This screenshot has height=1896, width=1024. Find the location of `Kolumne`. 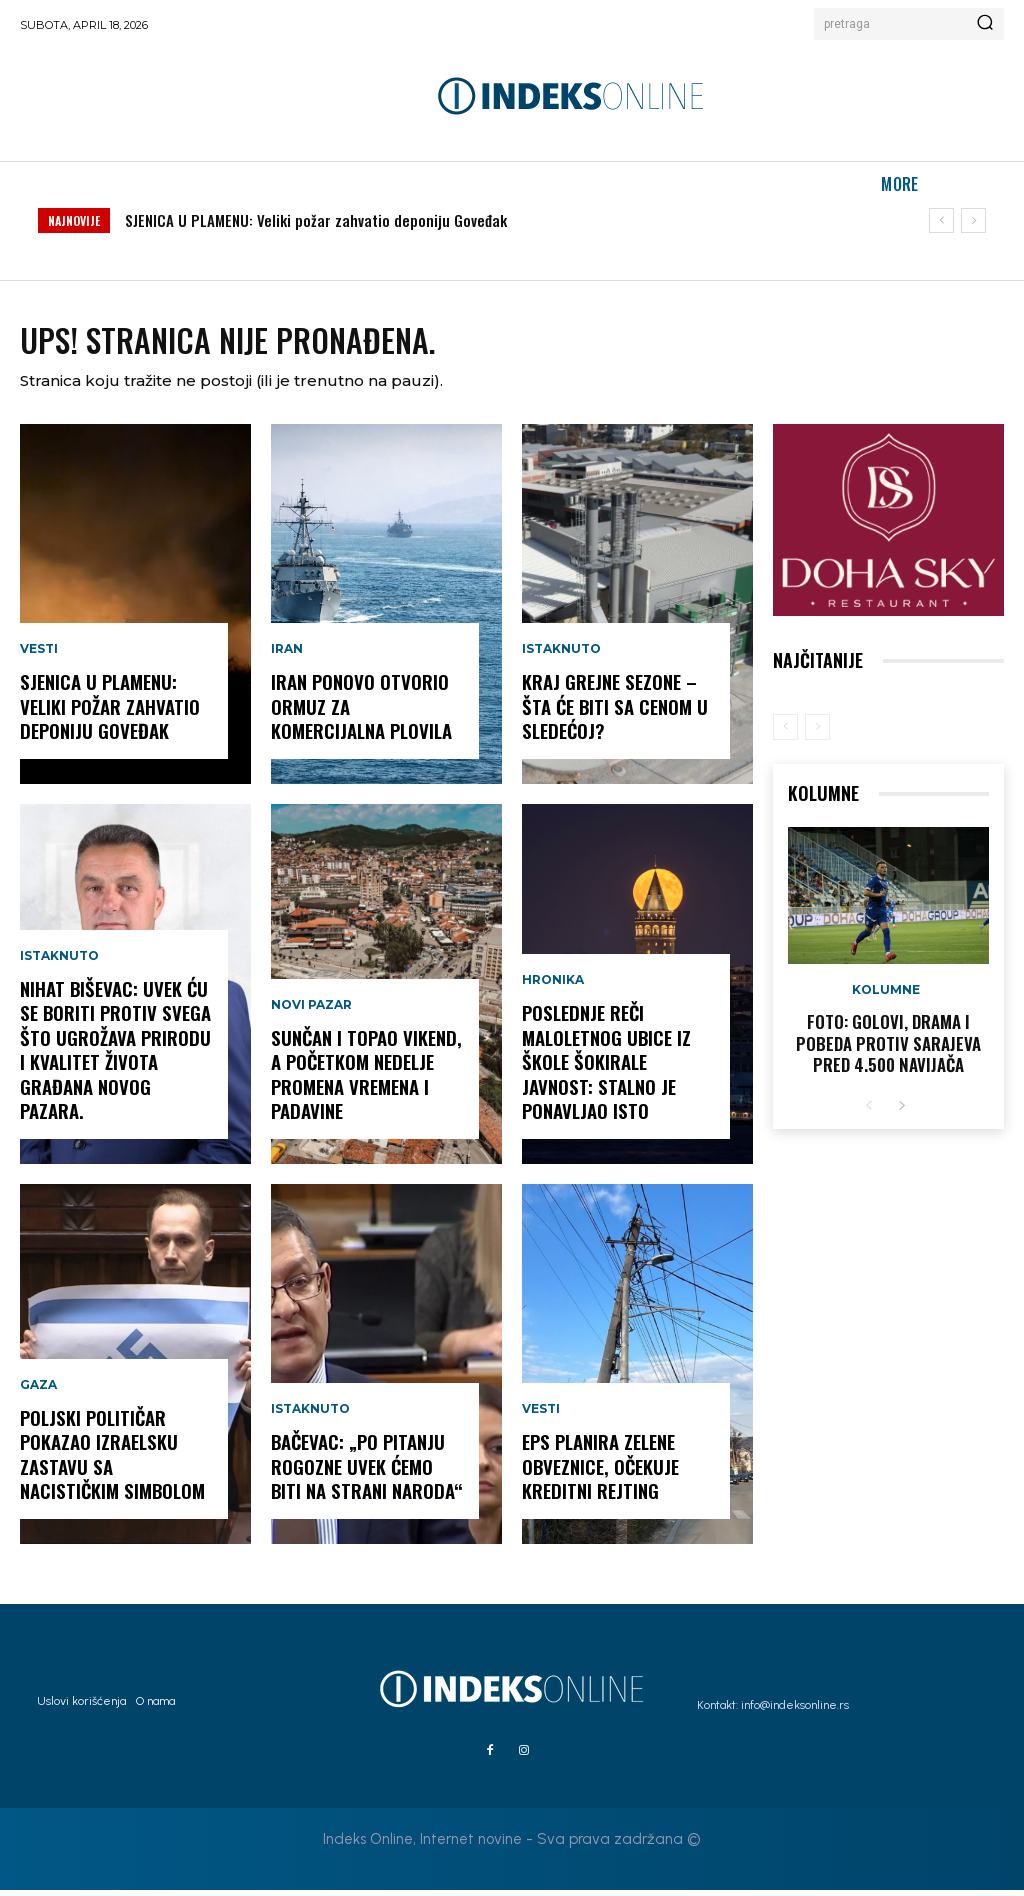

Kolumne is located at coordinates (886, 996).